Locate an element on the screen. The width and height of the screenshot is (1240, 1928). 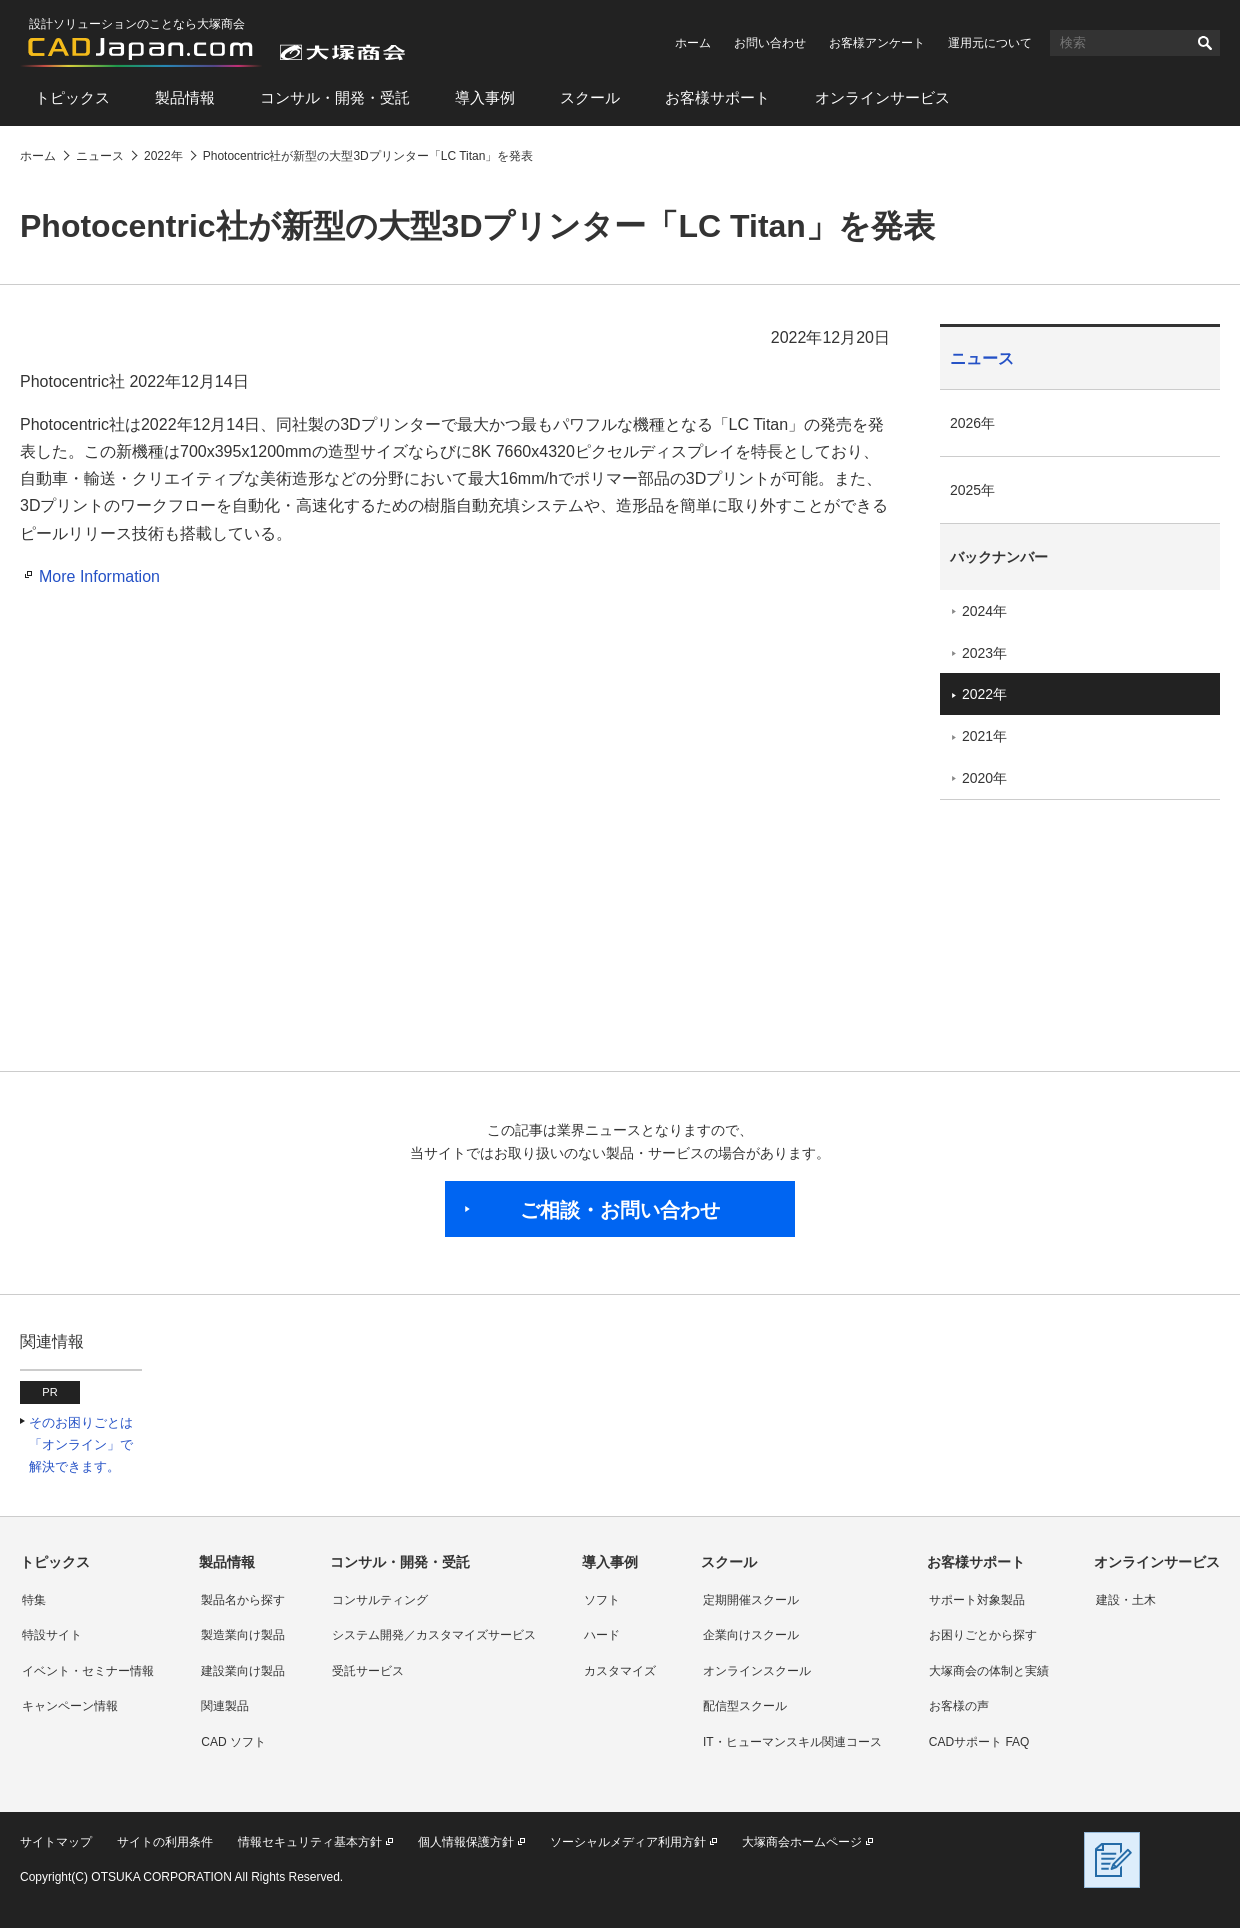
関連製品 is located at coordinates (225, 1706).